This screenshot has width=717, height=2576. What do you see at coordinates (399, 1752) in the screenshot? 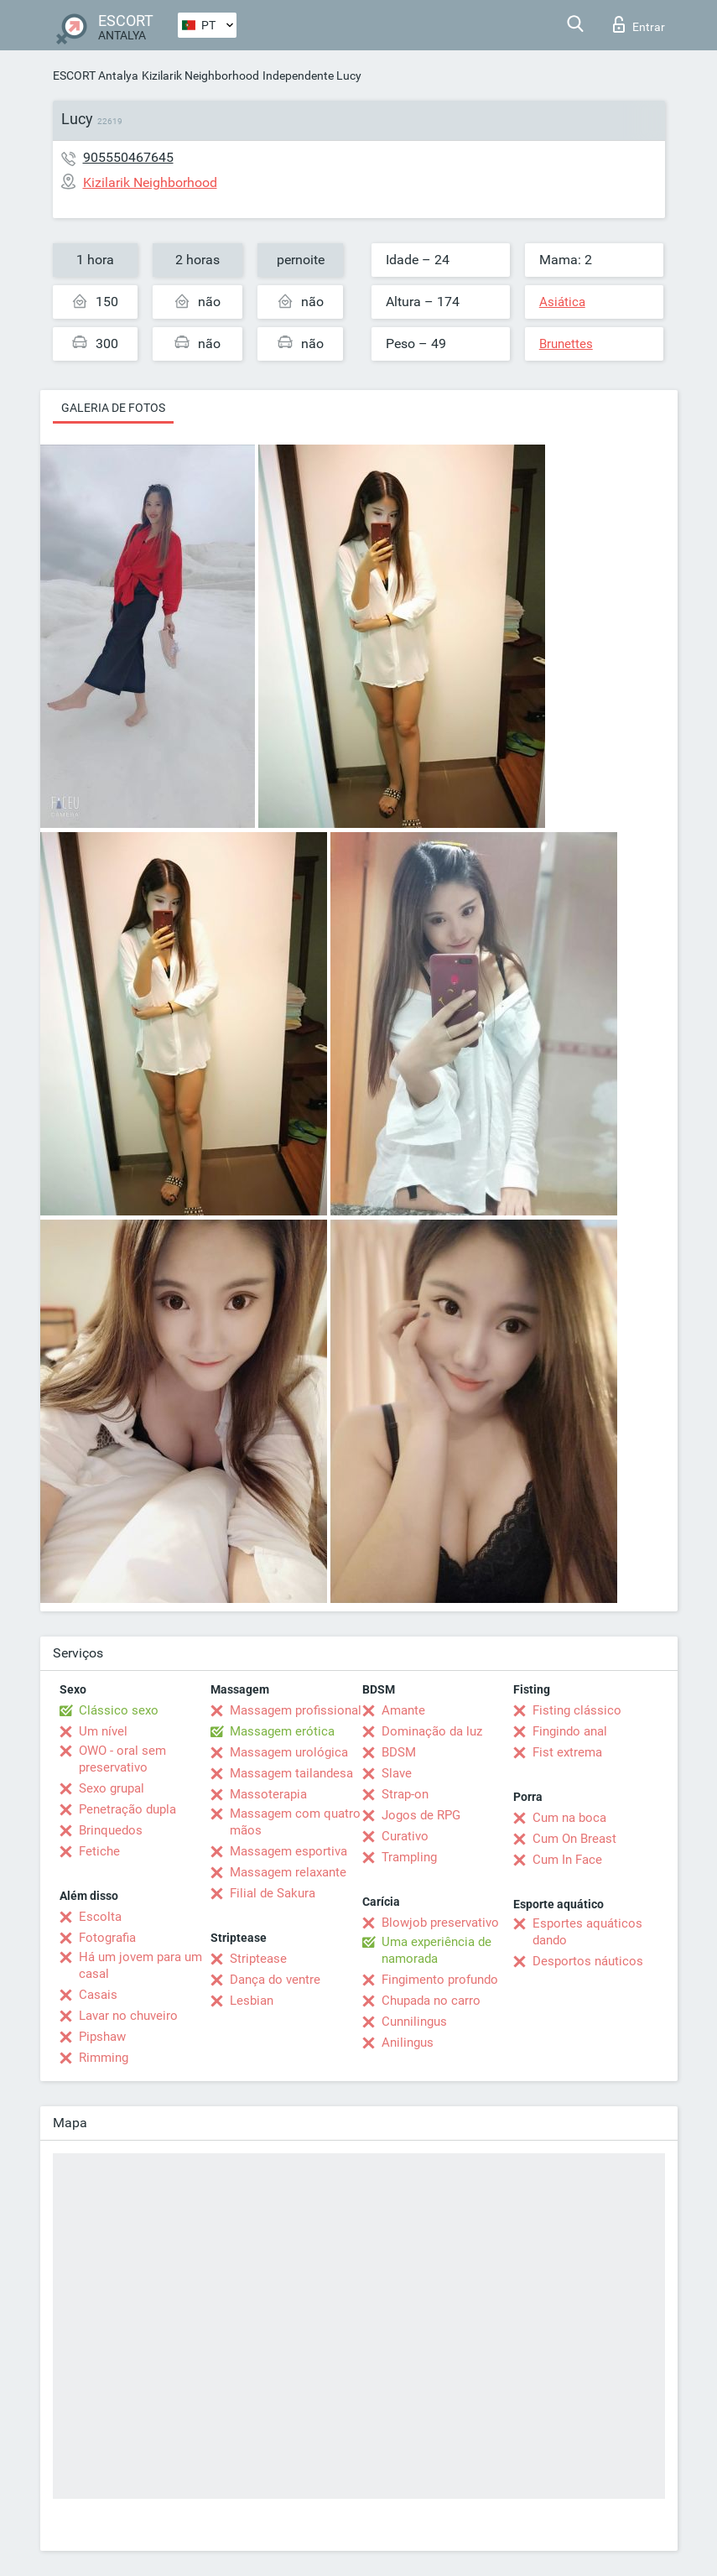
I see `BDSM` at bounding box center [399, 1752].